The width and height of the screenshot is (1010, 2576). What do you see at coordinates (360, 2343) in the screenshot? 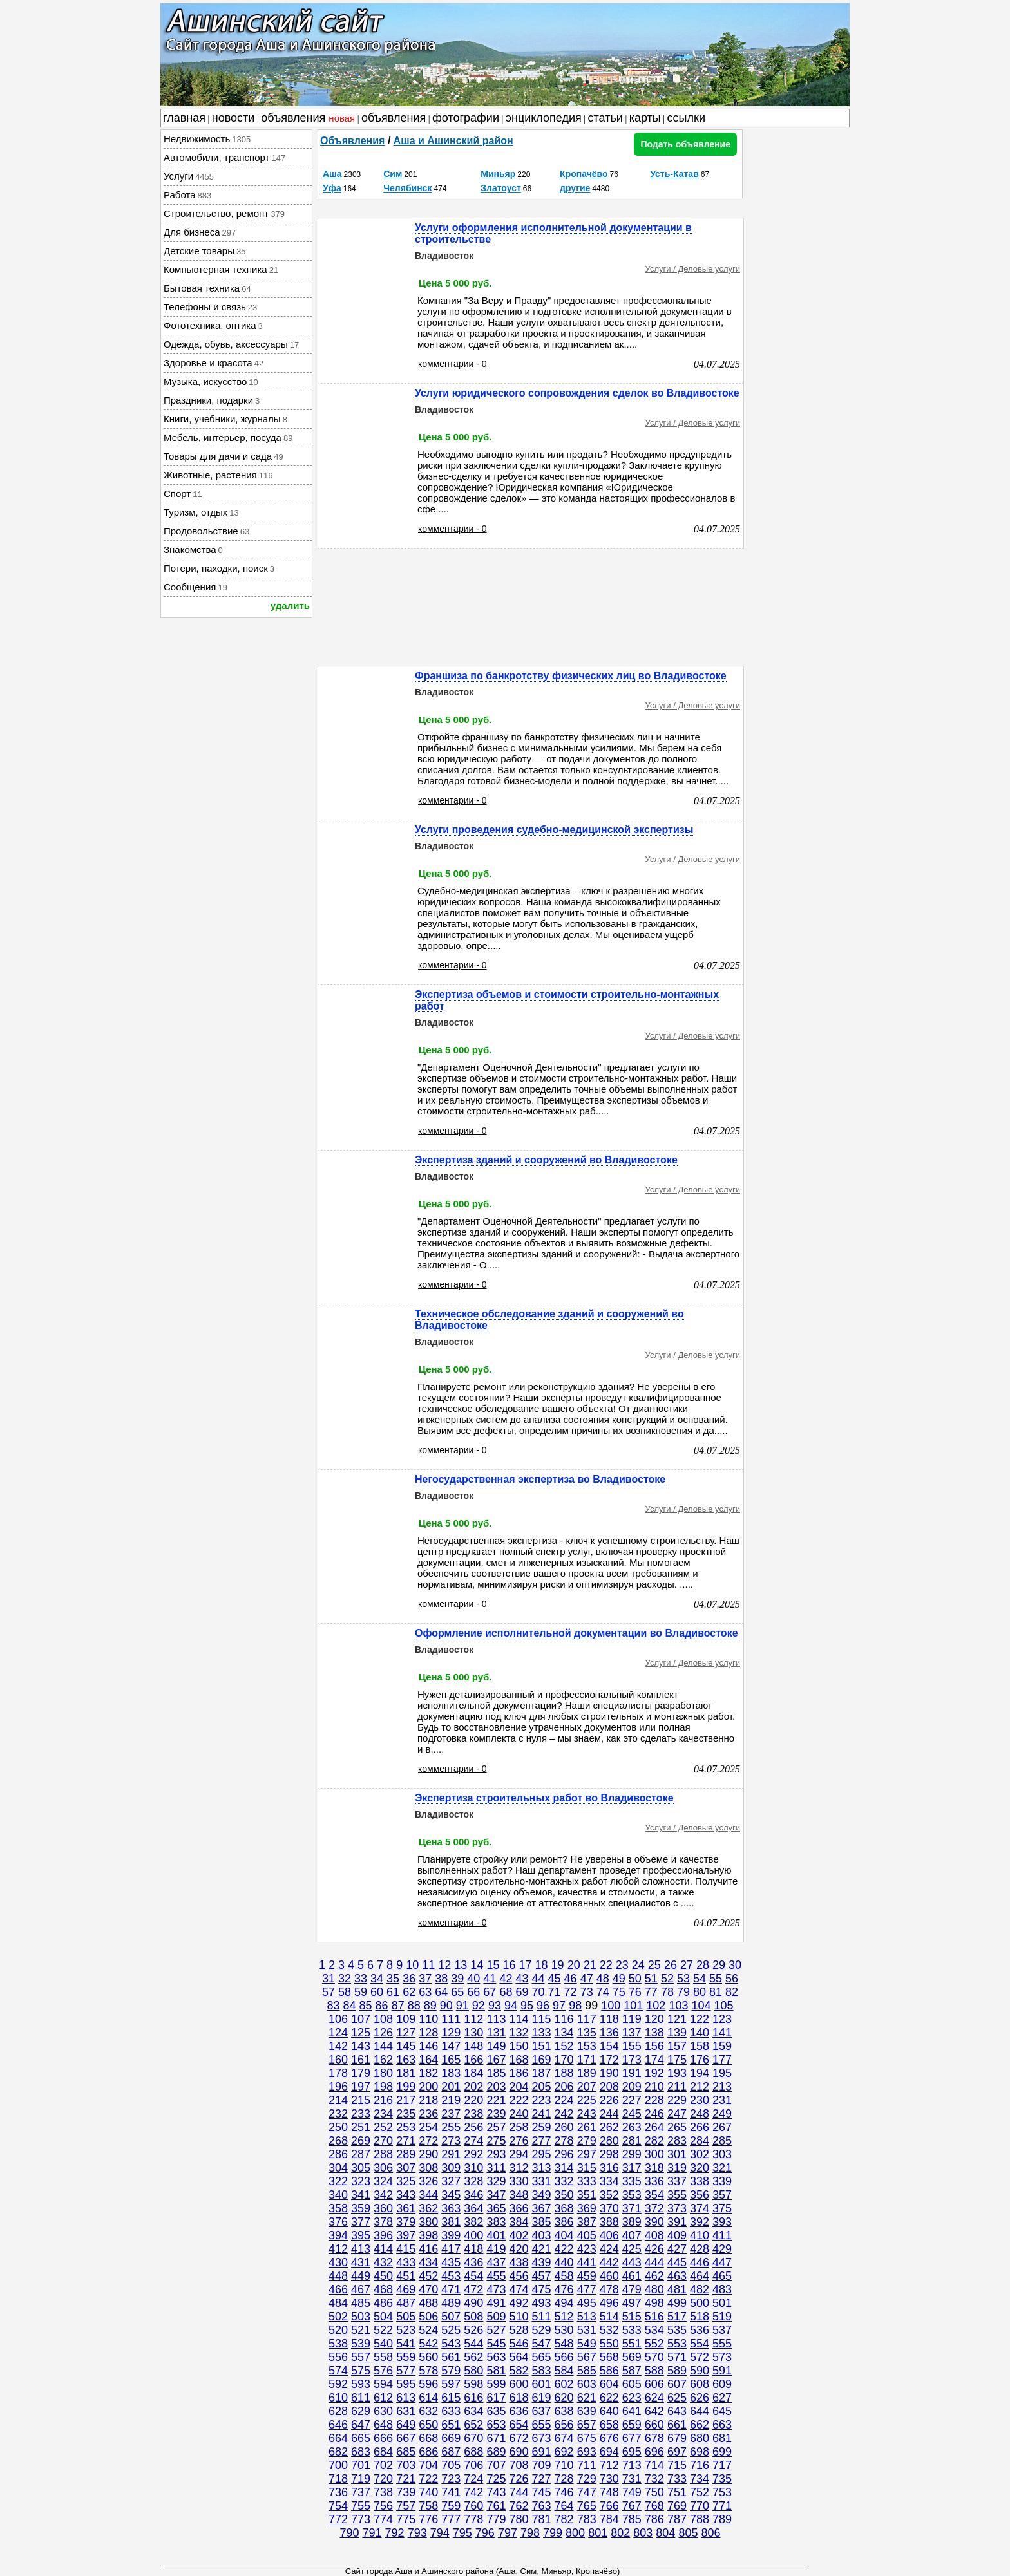
I see `539` at bounding box center [360, 2343].